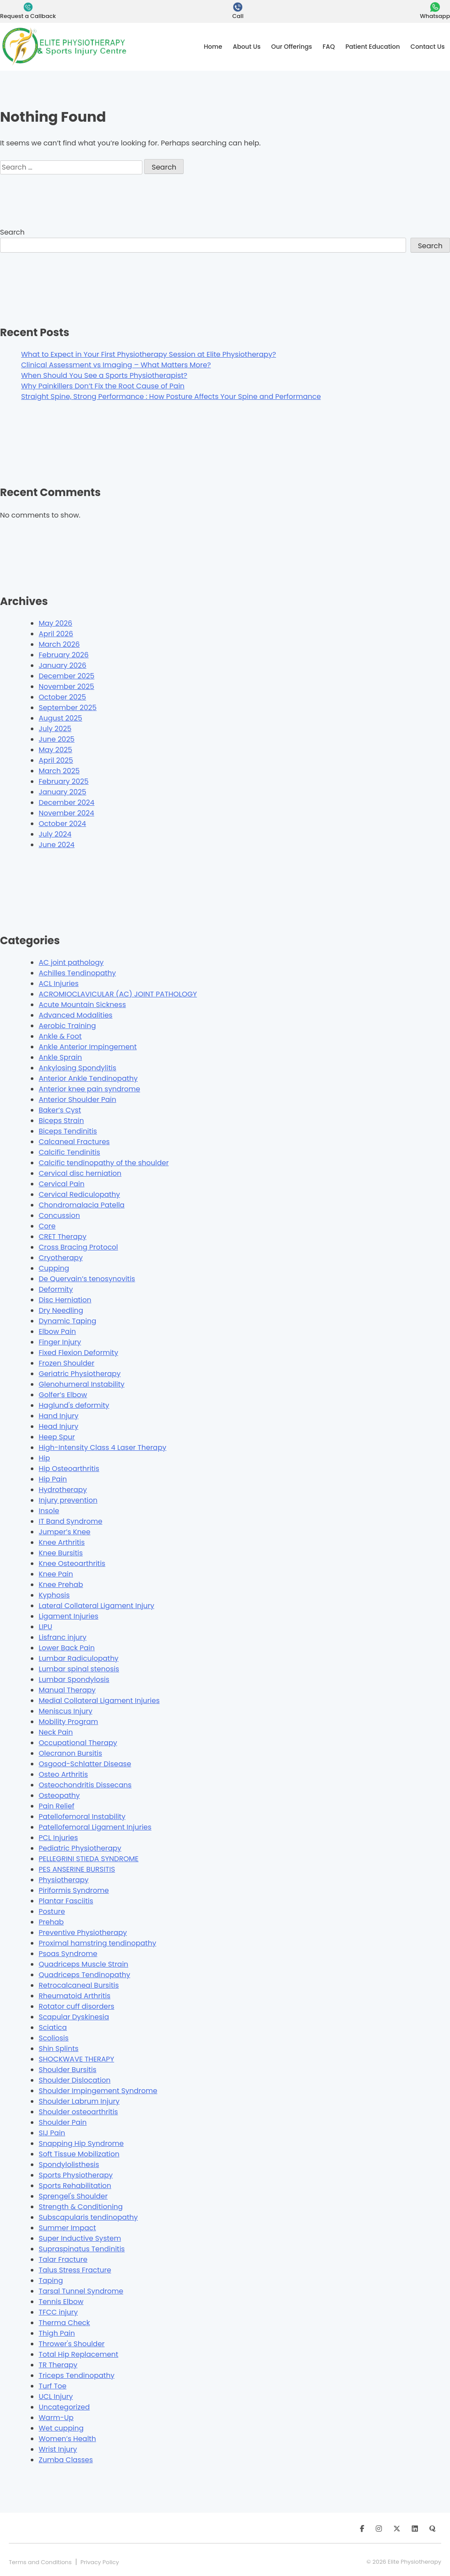 Image resolution: width=450 pixels, height=2576 pixels. Describe the element at coordinates (55, 729) in the screenshot. I see `July 2025` at that location.